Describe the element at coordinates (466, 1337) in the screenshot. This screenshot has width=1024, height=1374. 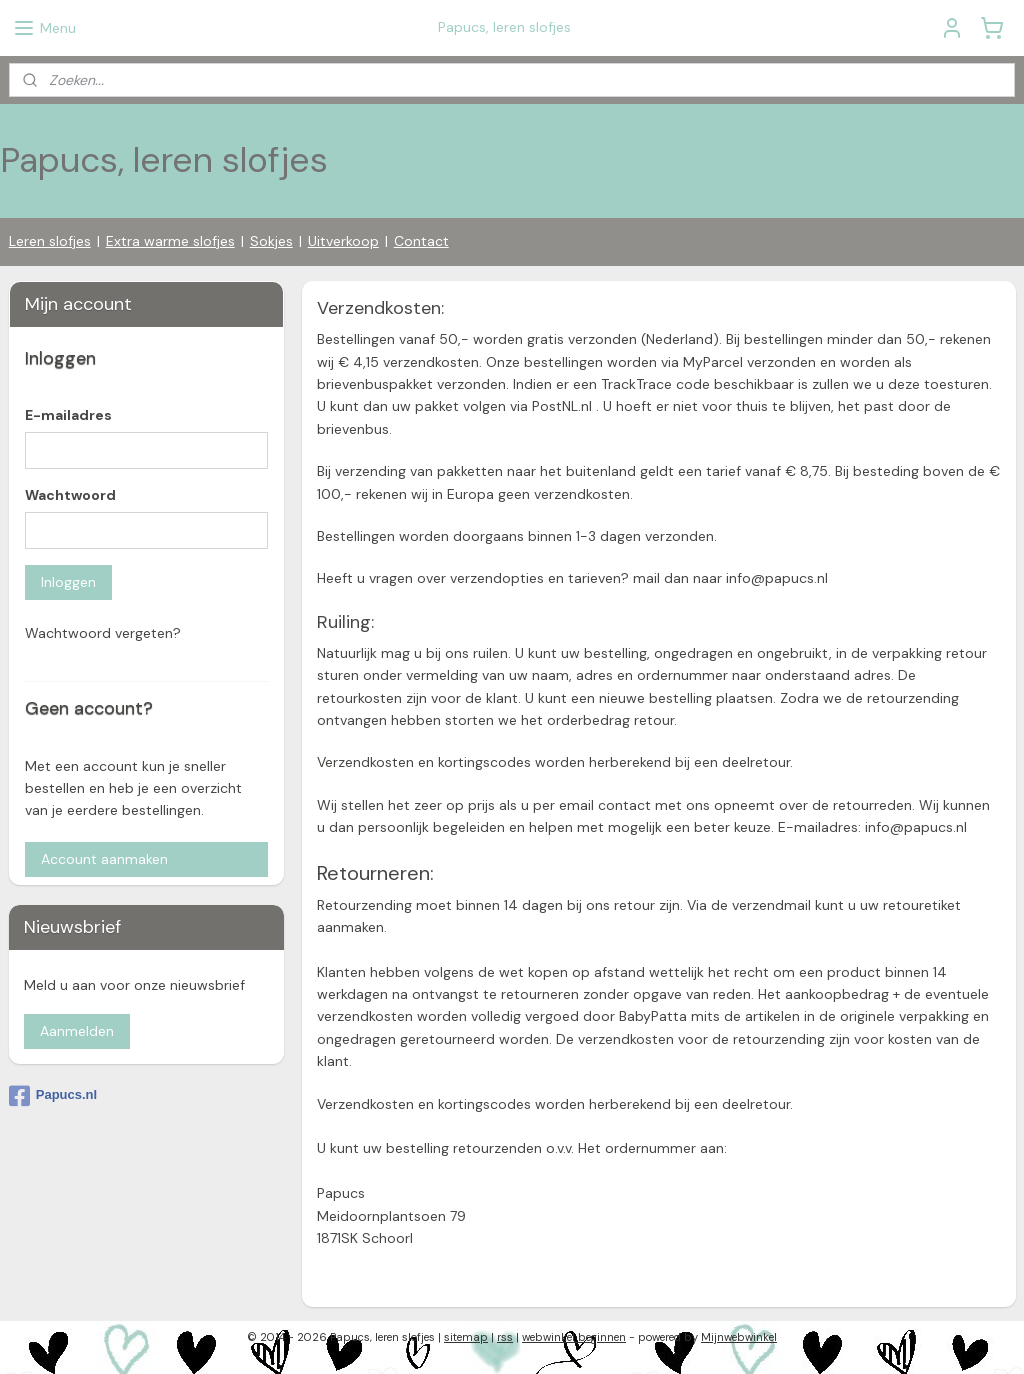
I see `sitemap` at that location.